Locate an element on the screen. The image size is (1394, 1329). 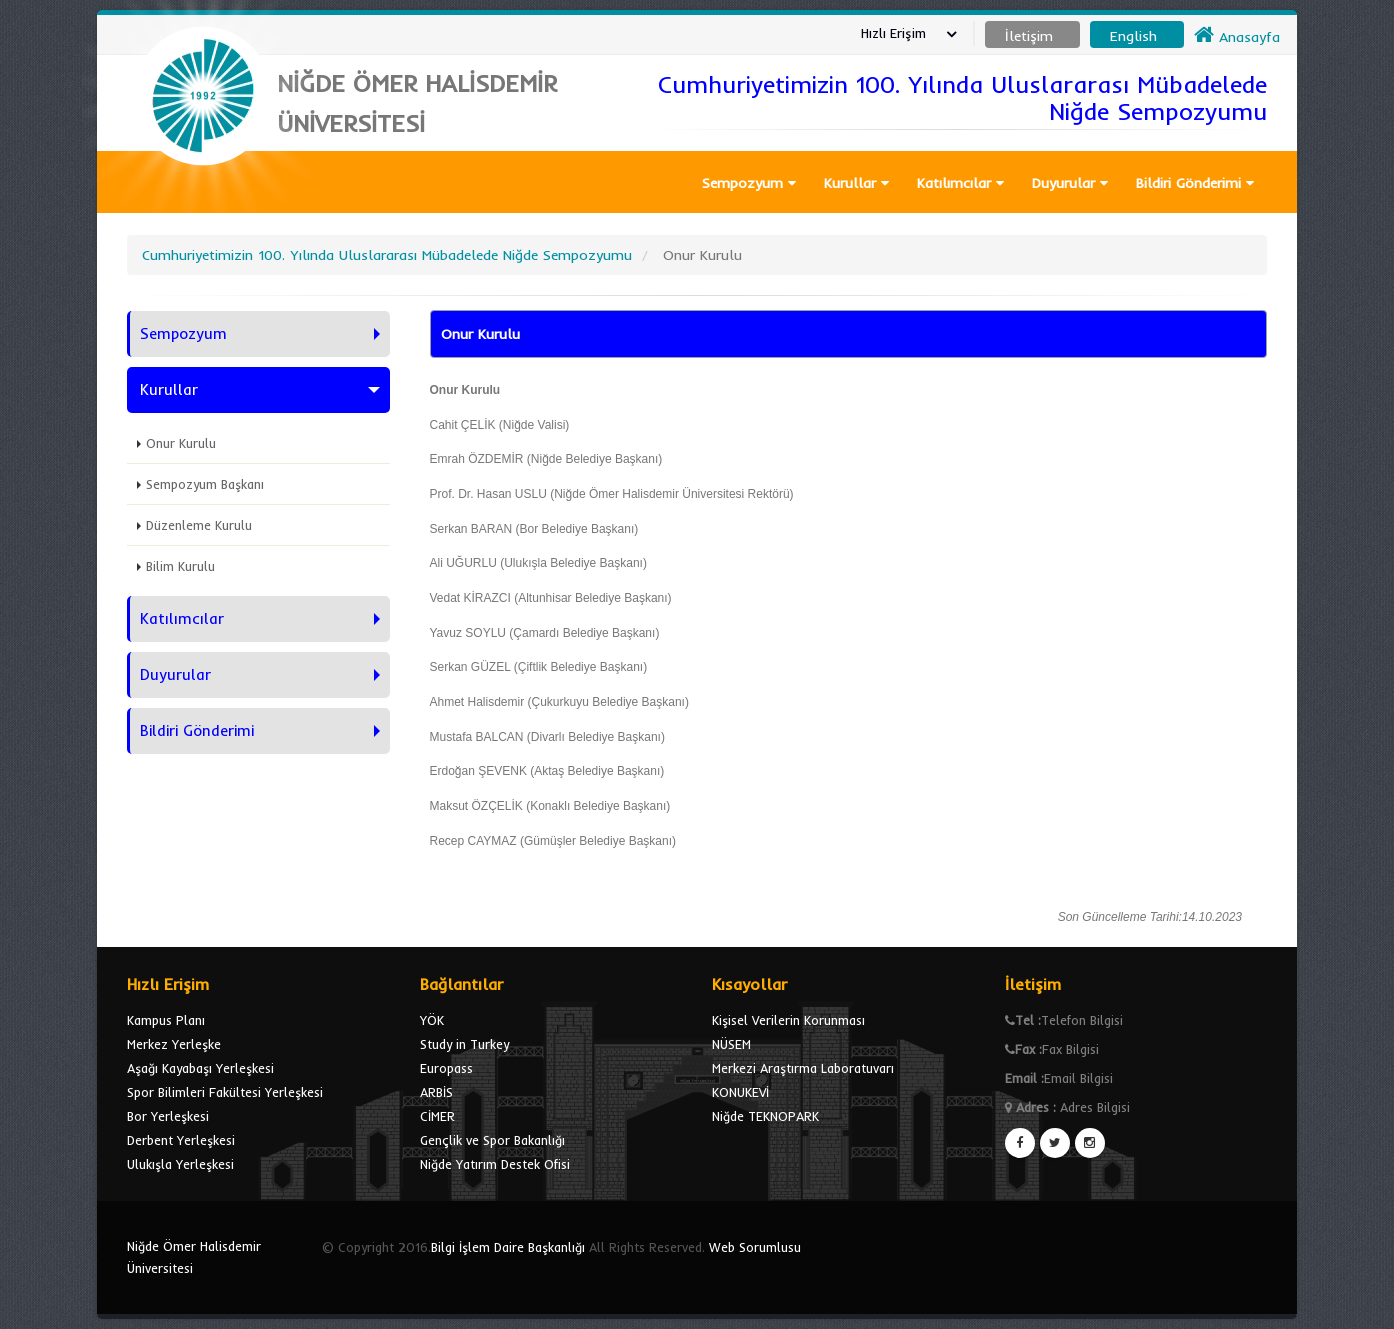
Sempozyum Başkanı is located at coordinates (205, 484).